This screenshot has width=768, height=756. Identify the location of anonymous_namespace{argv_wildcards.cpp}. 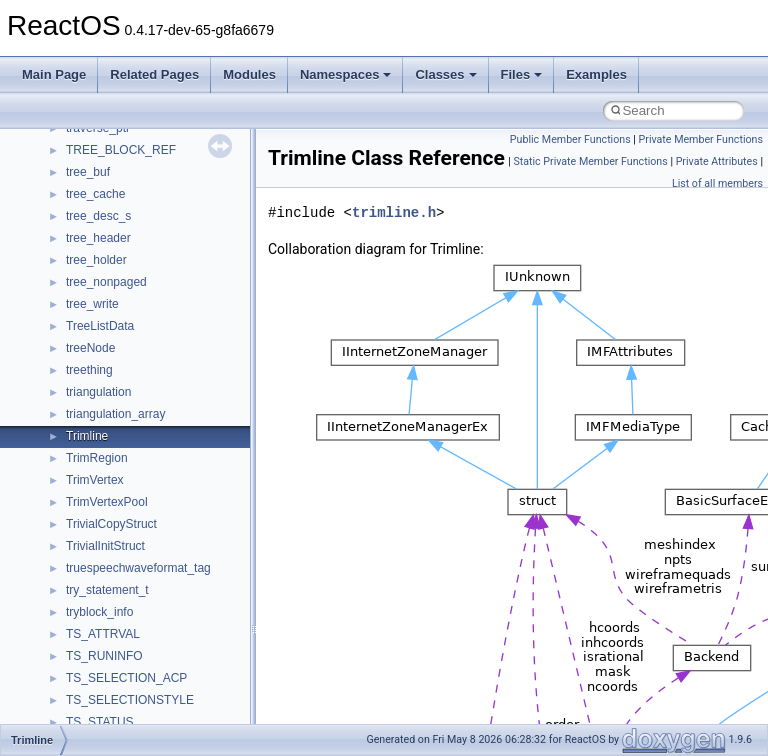
(186, 229).